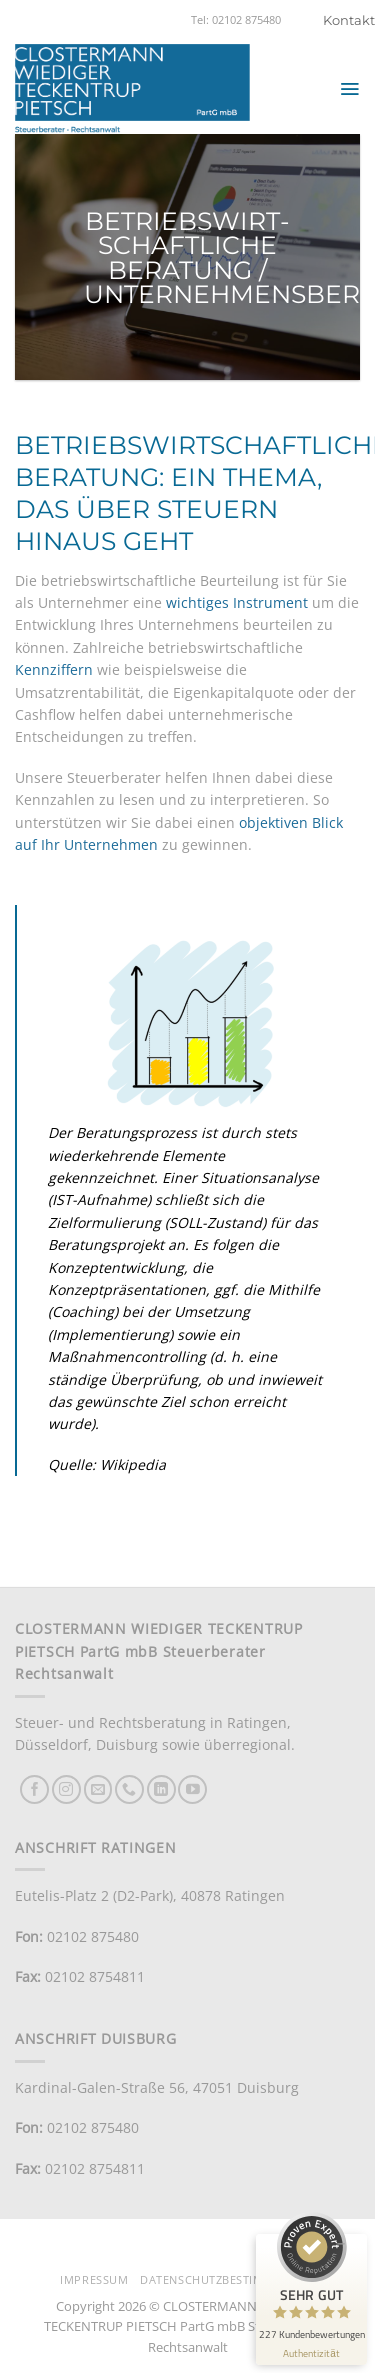  What do you see at coordinates (227, 2280) in the screenshot?
I see `Datenschutzbestimmungen` at bounding box center [227, 2280].